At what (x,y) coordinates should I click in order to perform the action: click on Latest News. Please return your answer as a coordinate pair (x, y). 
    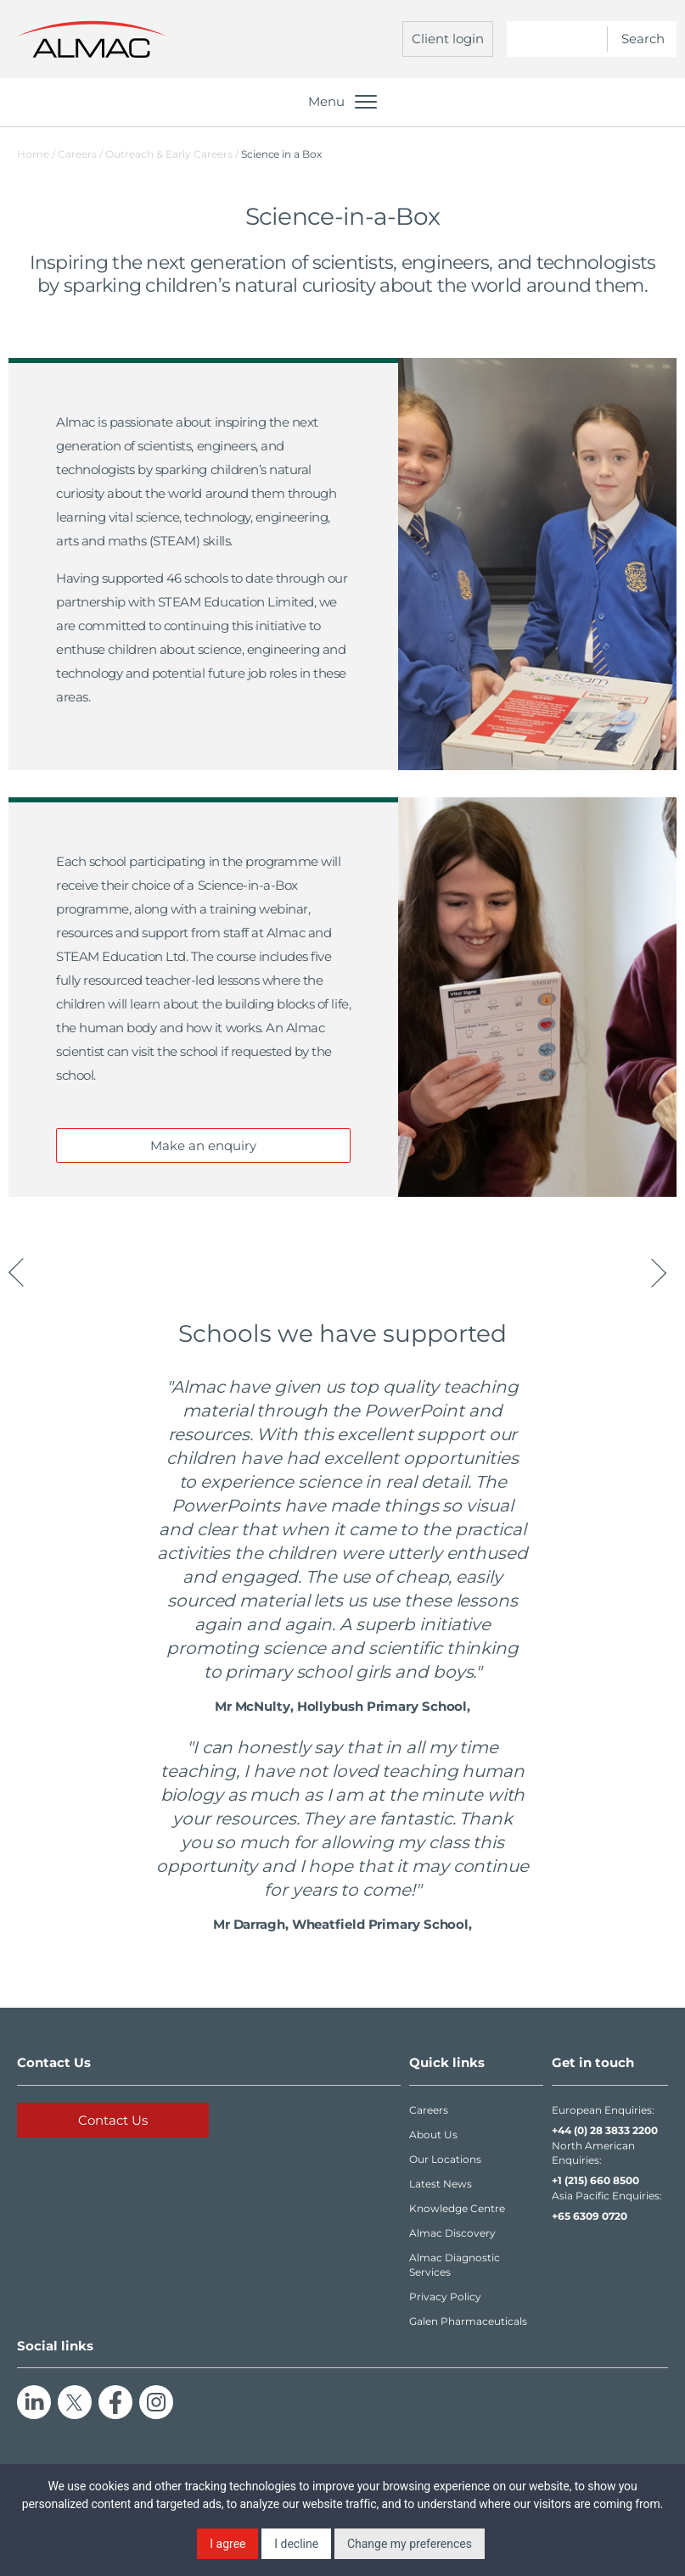
    Looking at the image, I should click on (440, 2183).